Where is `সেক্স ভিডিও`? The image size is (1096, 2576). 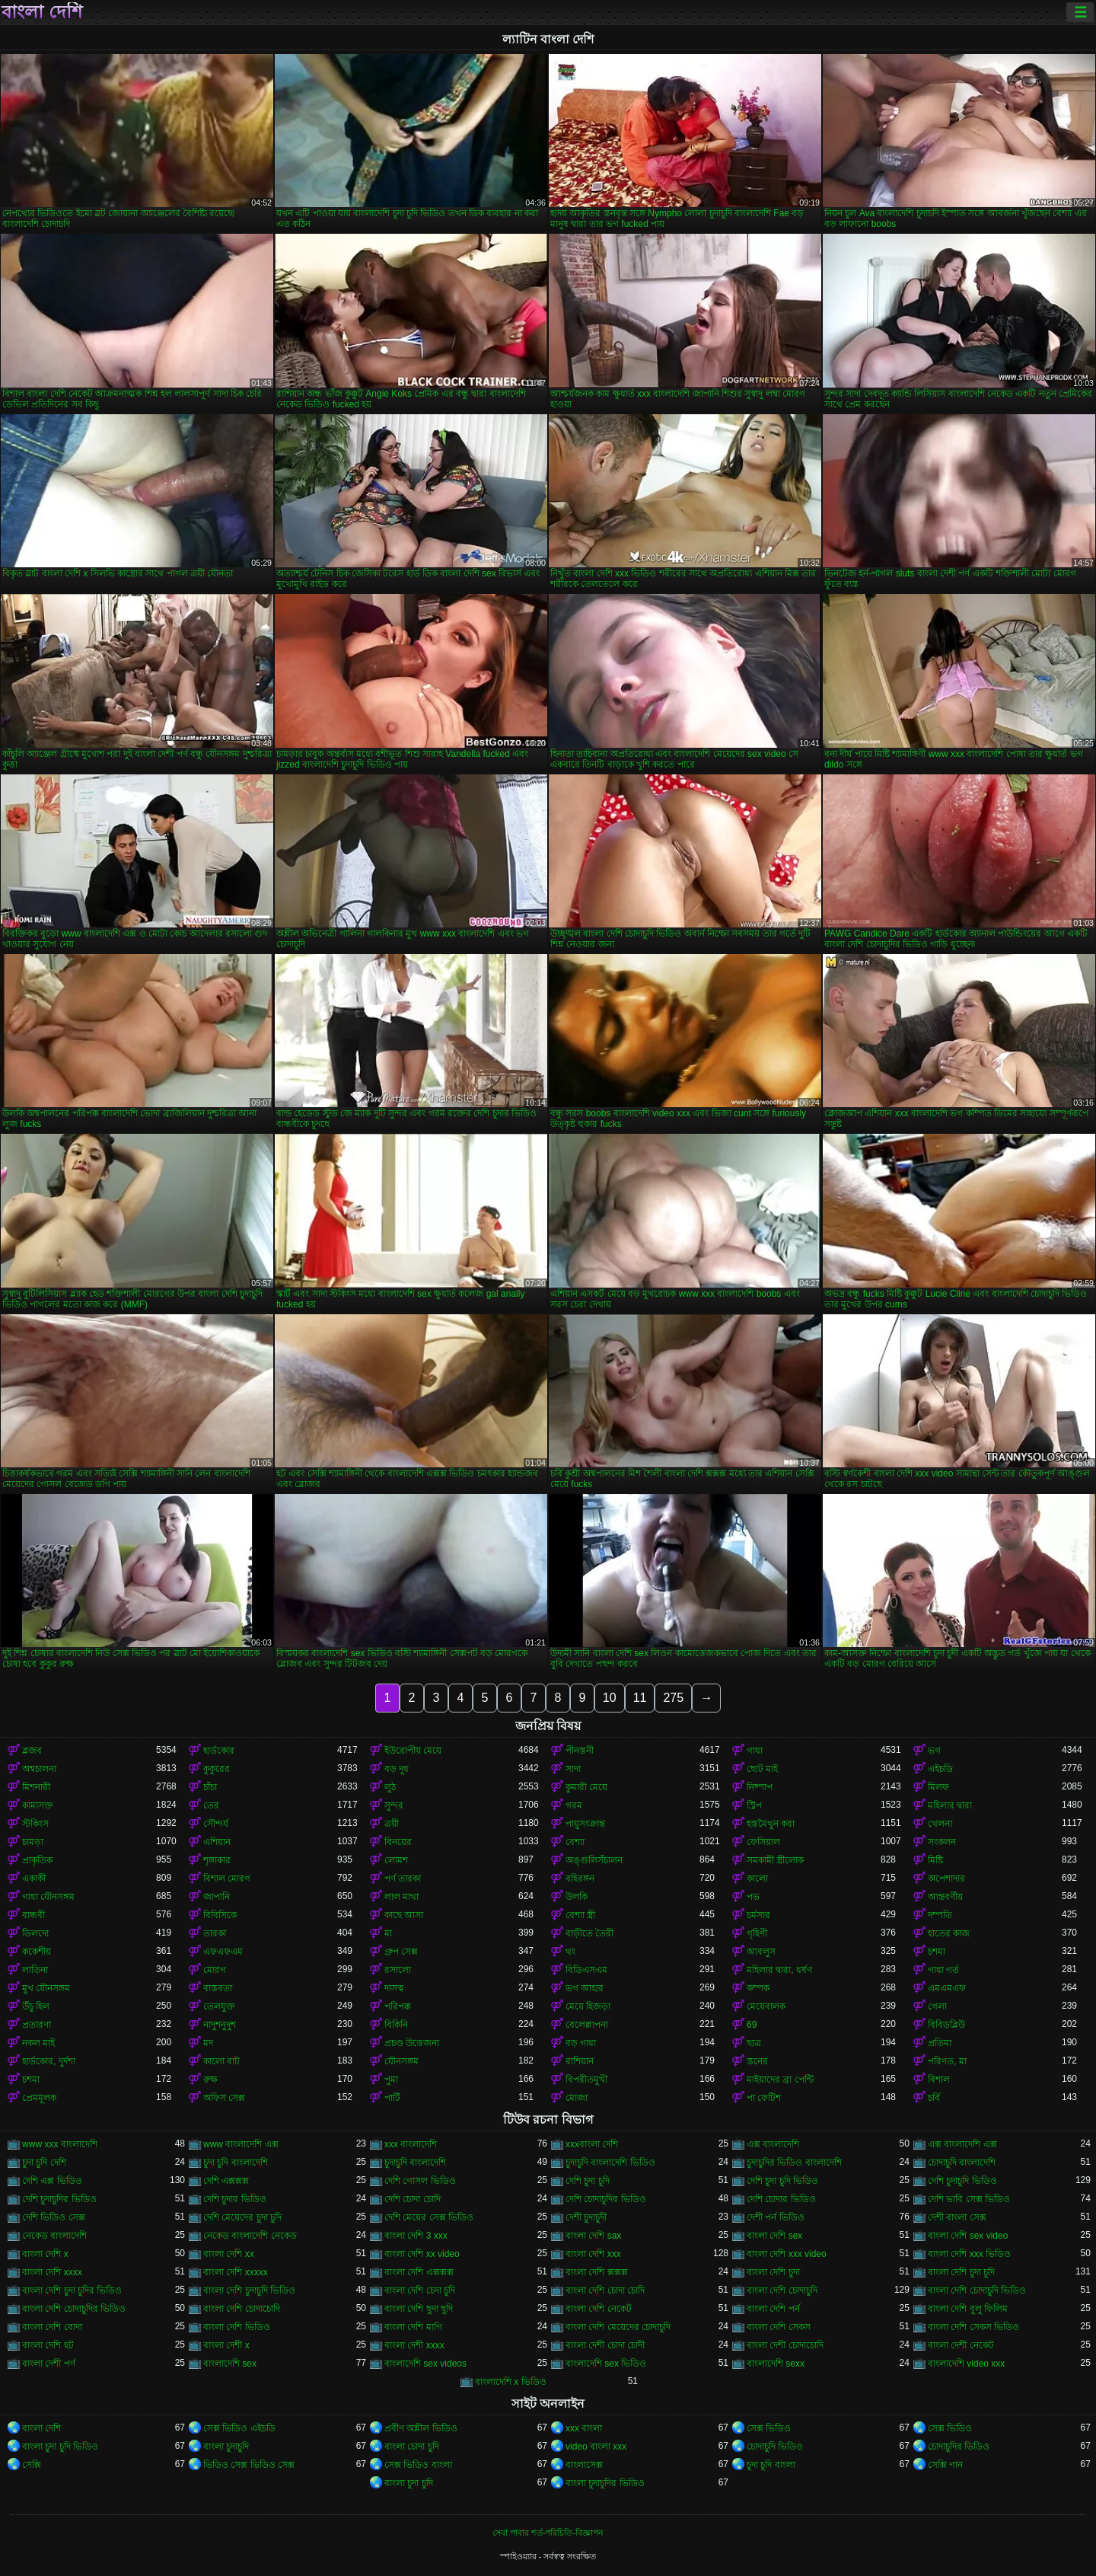 সেক্স ভিডিও is located at coordinates (769, 2428).